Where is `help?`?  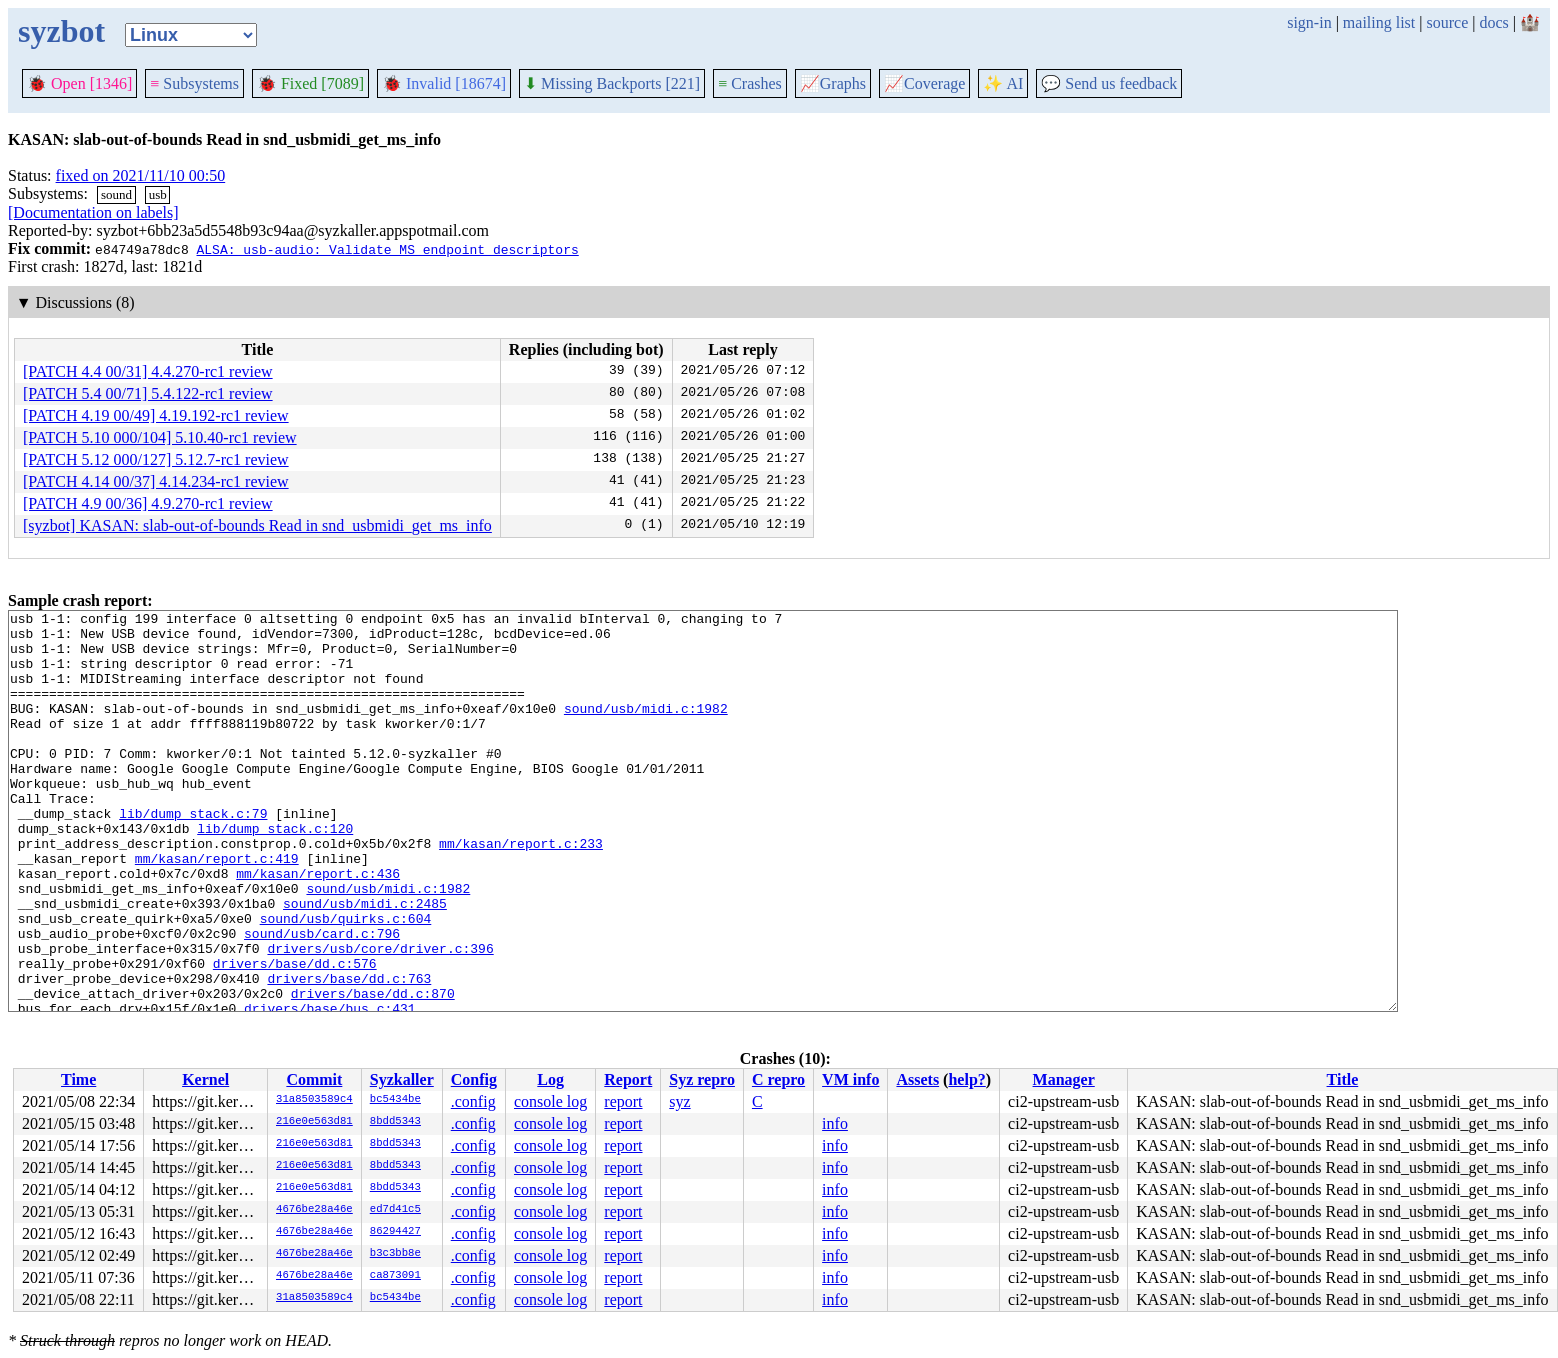
help? is located at coordinates (966, 1079).